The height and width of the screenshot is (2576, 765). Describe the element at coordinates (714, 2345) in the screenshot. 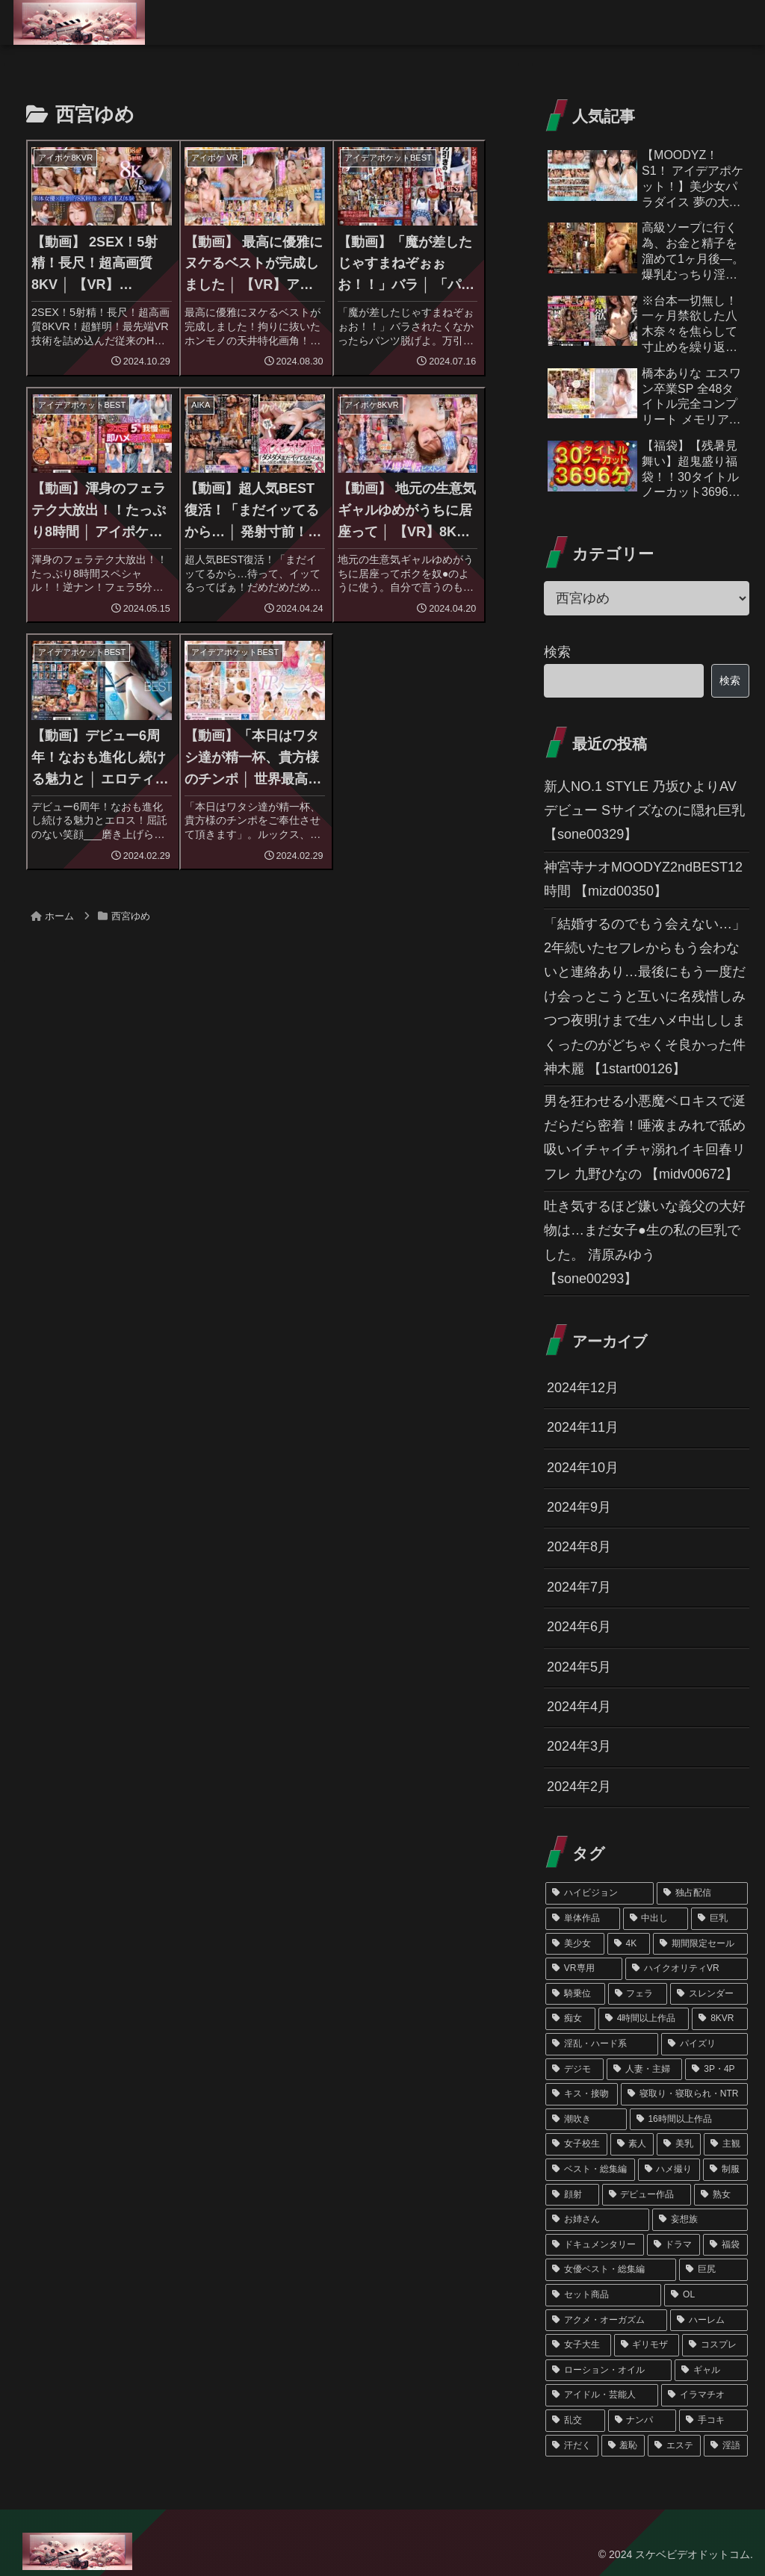

I see `[コスプレ (55個の項目)]` at that location.